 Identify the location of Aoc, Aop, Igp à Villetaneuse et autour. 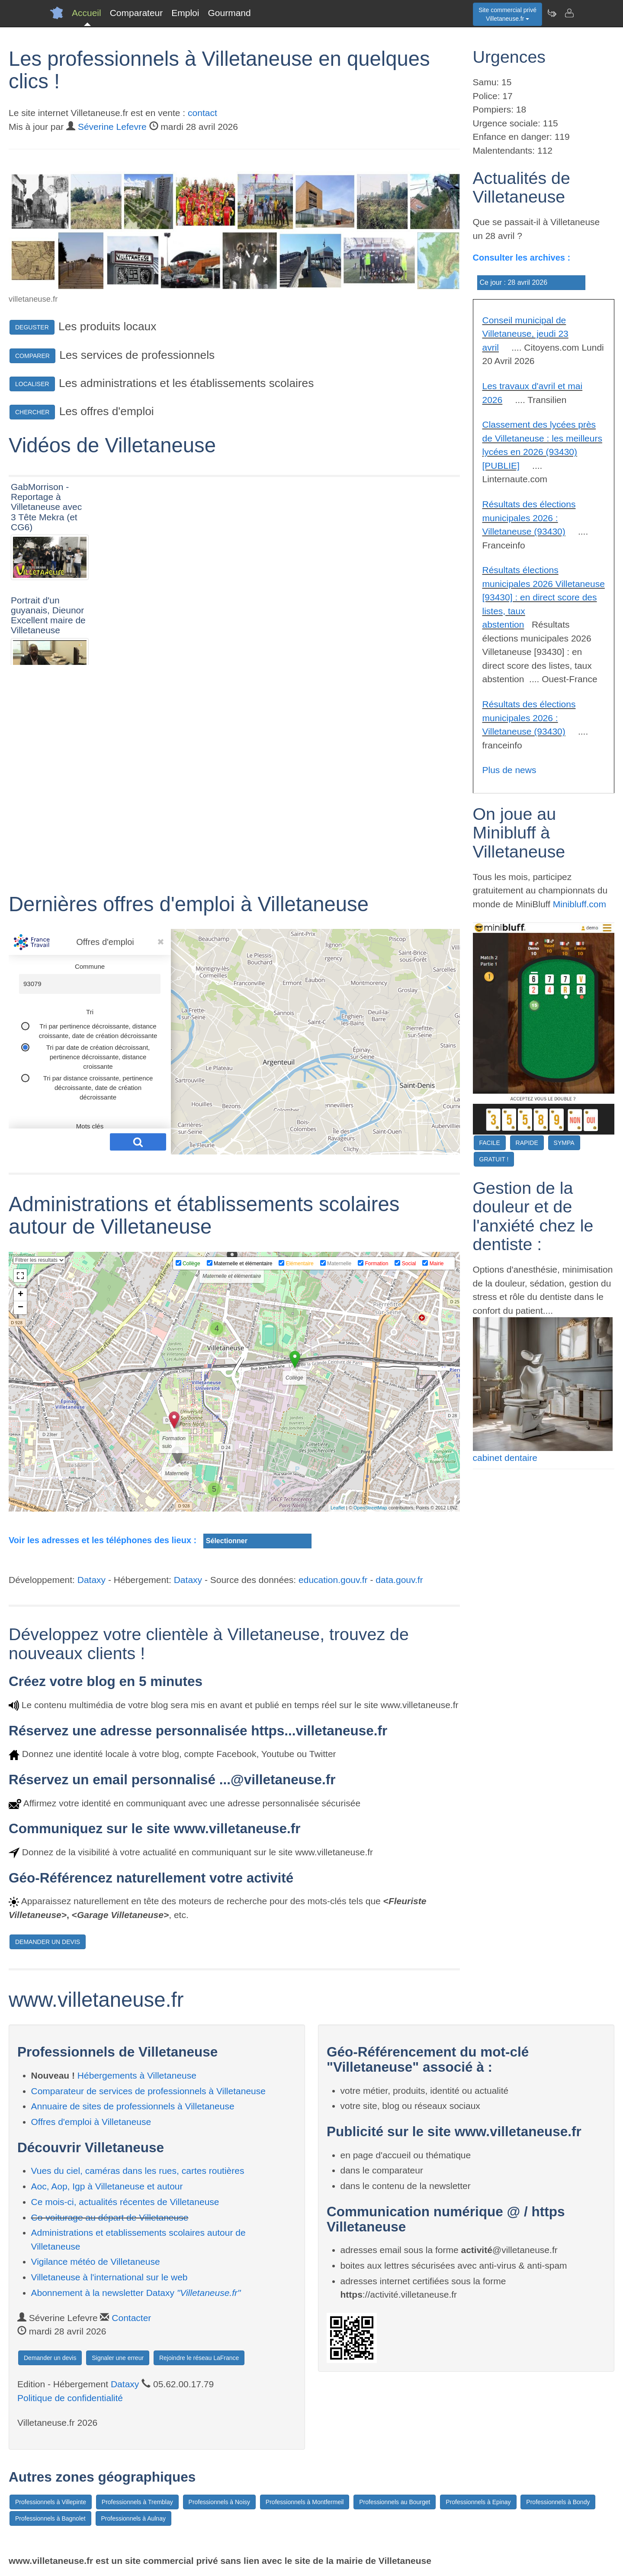
(107, 2186).